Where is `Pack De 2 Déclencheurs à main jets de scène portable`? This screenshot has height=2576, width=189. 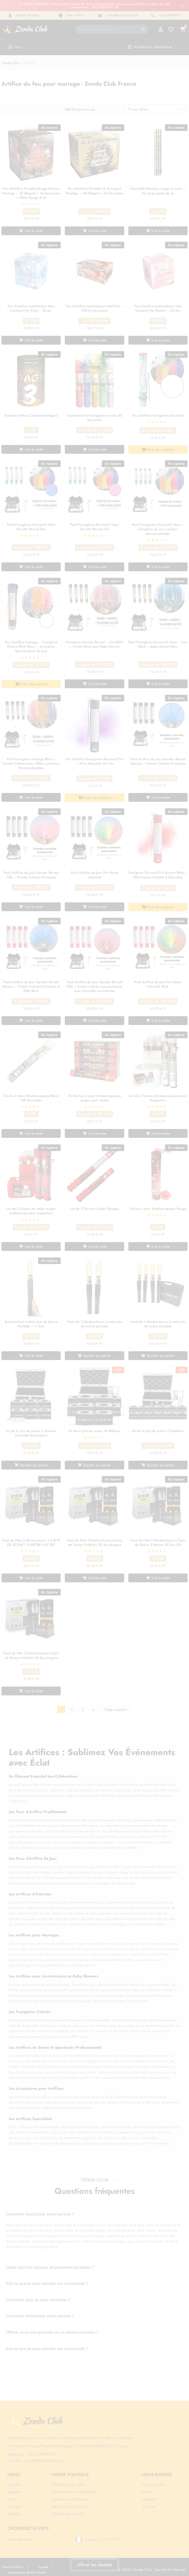
Pack De 2 Déclencheurs à main jets de scène portable is located at coordinates (94, 1324).